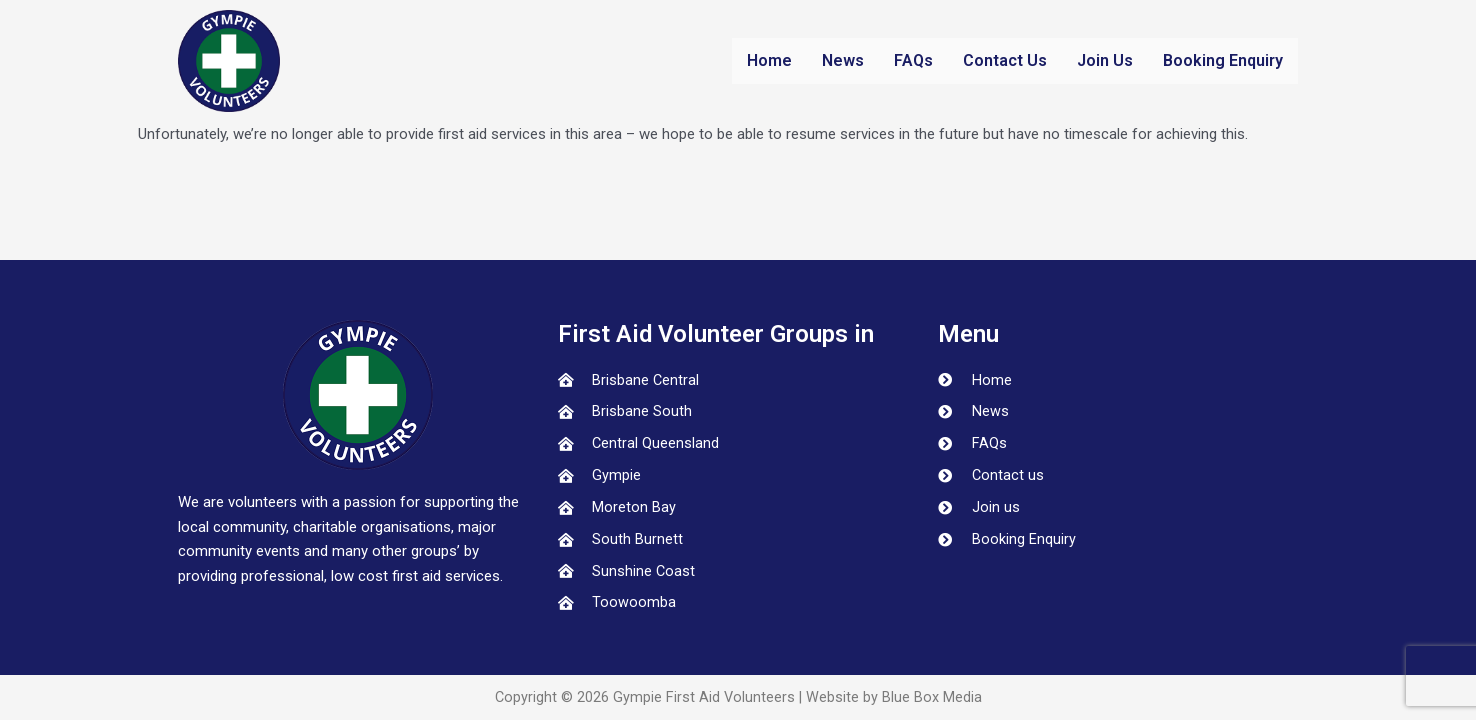 Image resolution: width=1476 pixels, height=720 pixels. I want to click on Contact Us, so click(1005, 60).